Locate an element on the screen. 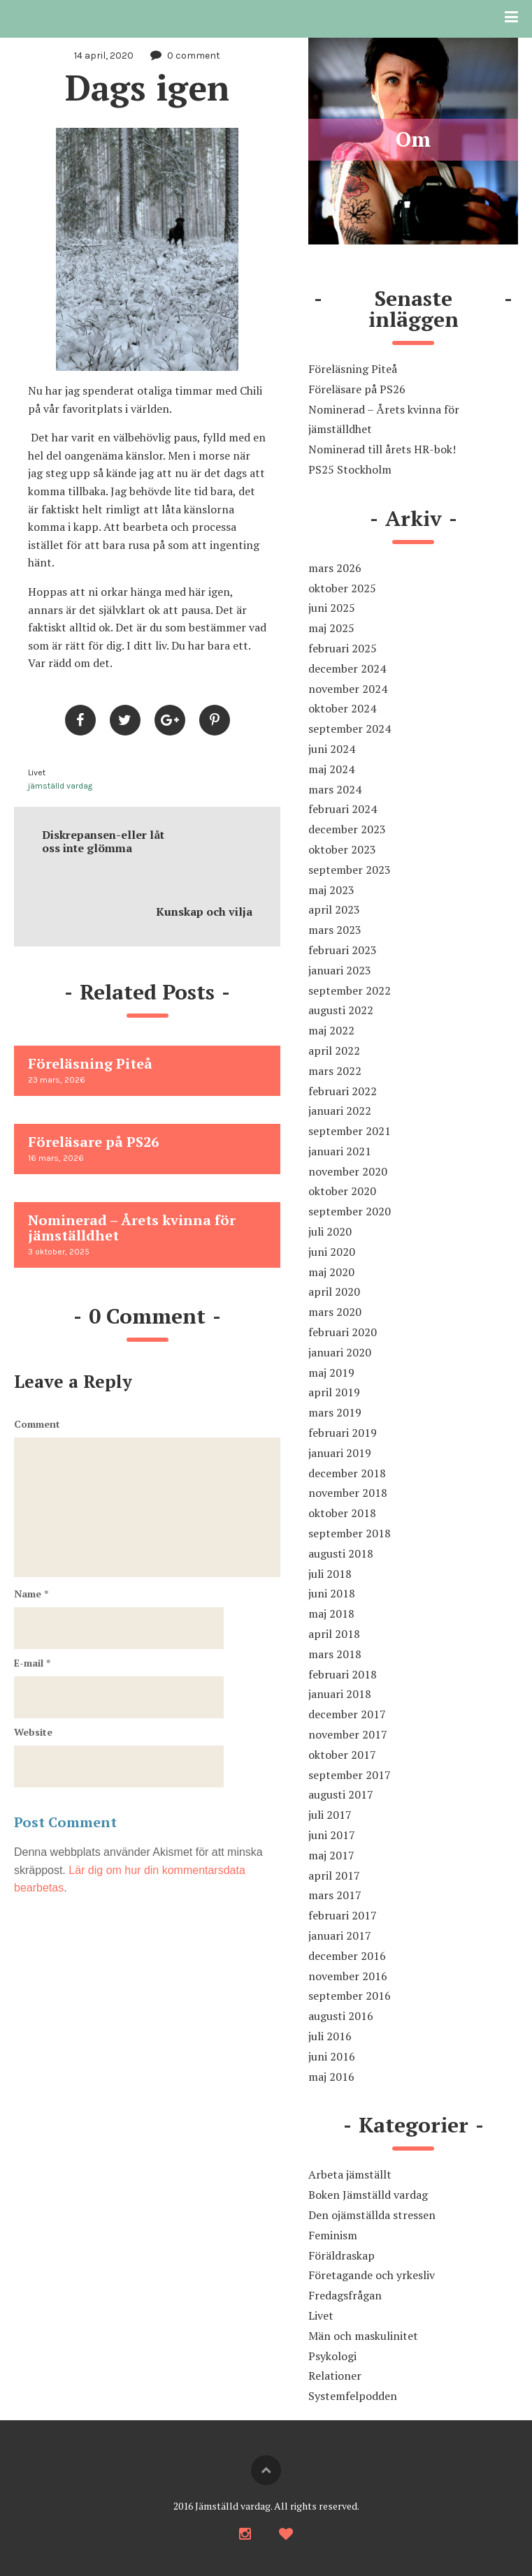 Image resolution: width=532 pixels, height=2576 pixels. december 2016 is located at coordinates (347, 1955).